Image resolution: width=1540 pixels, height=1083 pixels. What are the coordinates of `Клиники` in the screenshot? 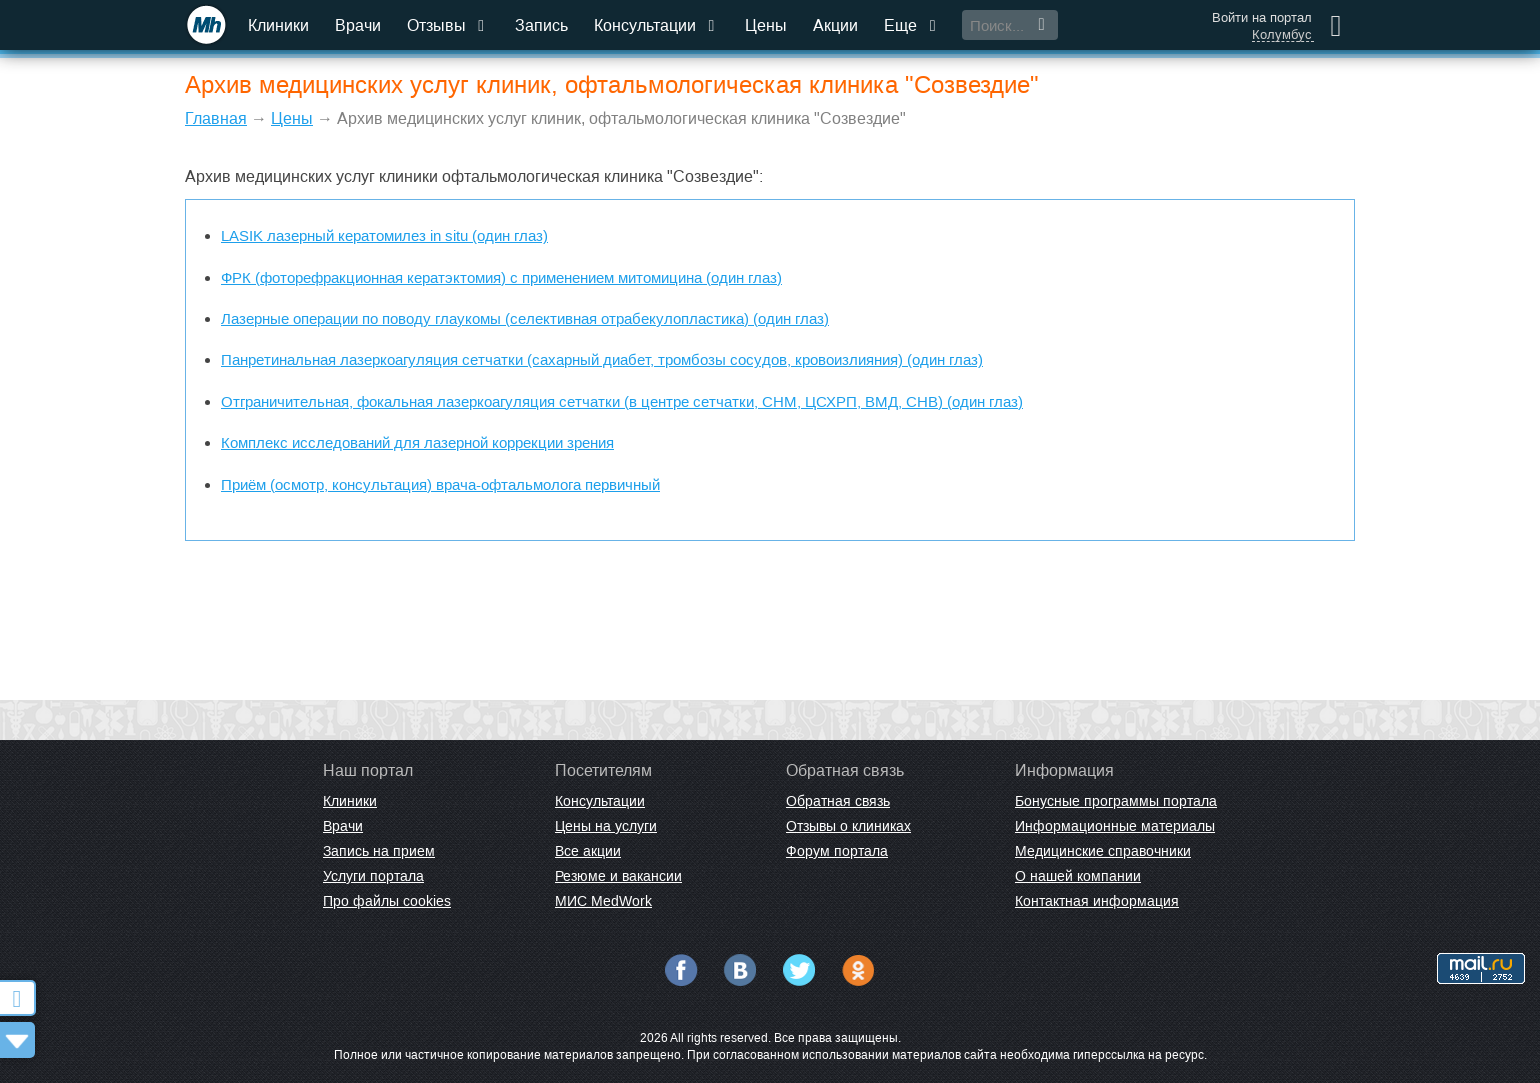 It's located at (278, 25).